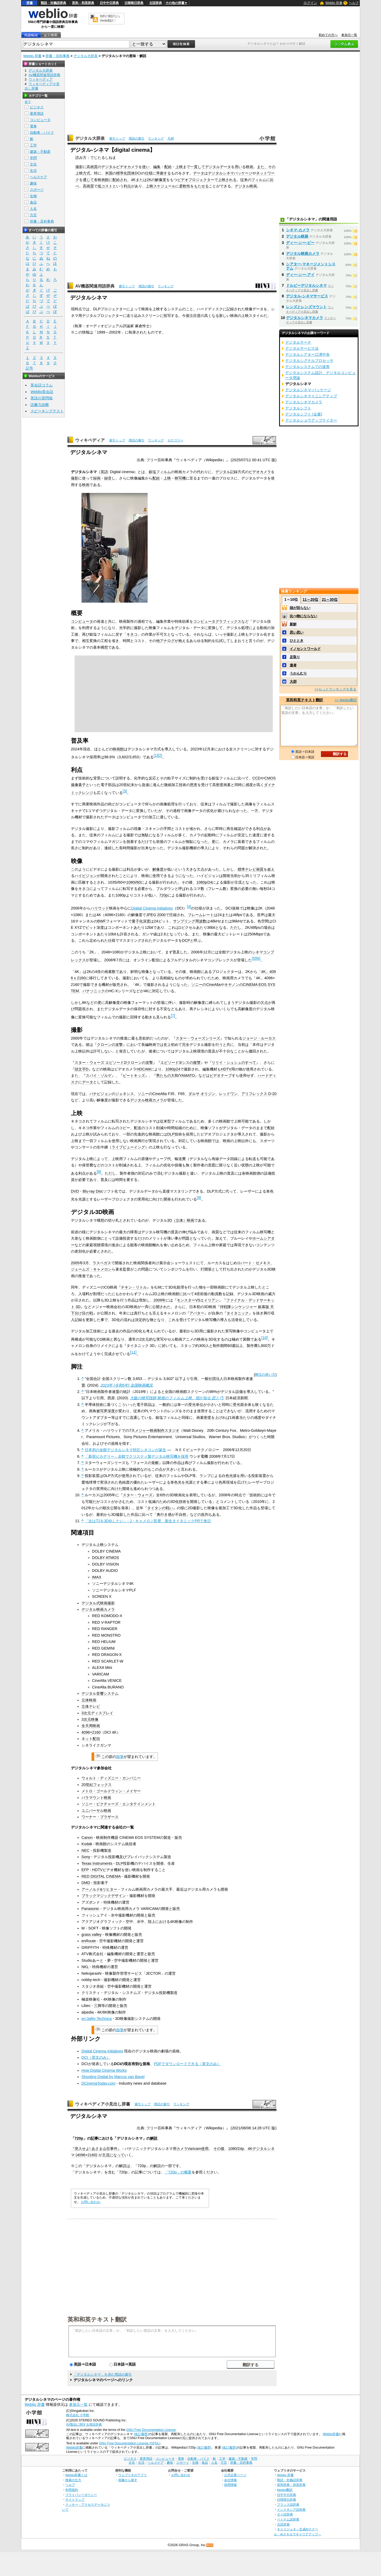 The width and height of the screenshot is (381, 2576). Describe the element at coordinates (136, 138) in the screenshot. I see `用語の索引` at that location.